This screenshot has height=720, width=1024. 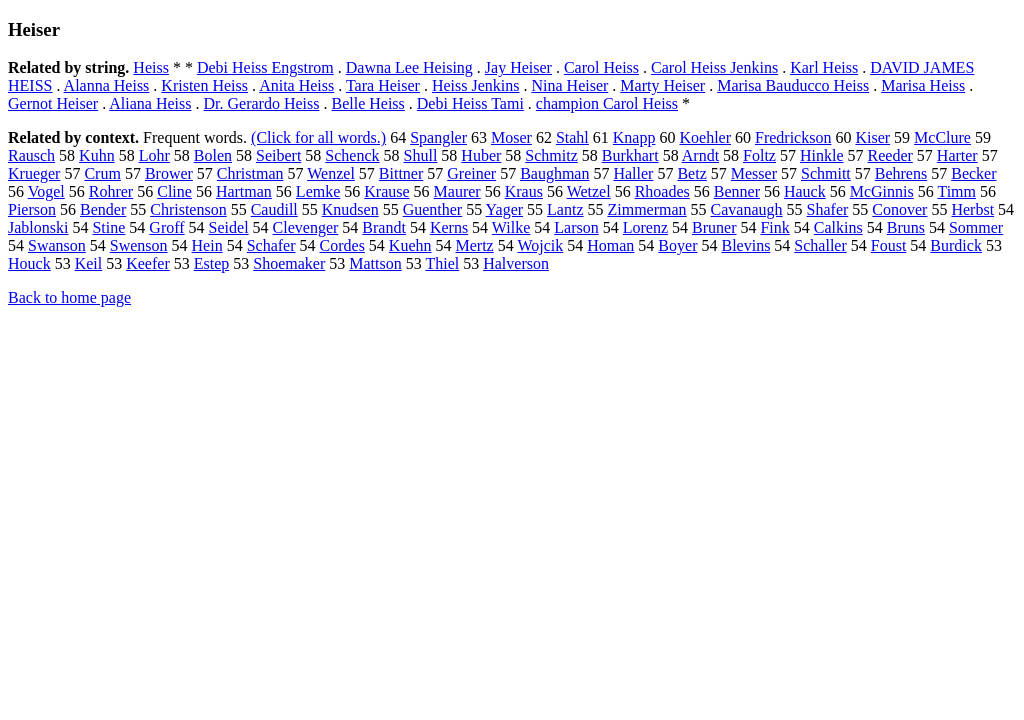 What do you see at coordinates (457, 191) in the screenshot?
I see `Maurer` at bounding box center [457, 191].